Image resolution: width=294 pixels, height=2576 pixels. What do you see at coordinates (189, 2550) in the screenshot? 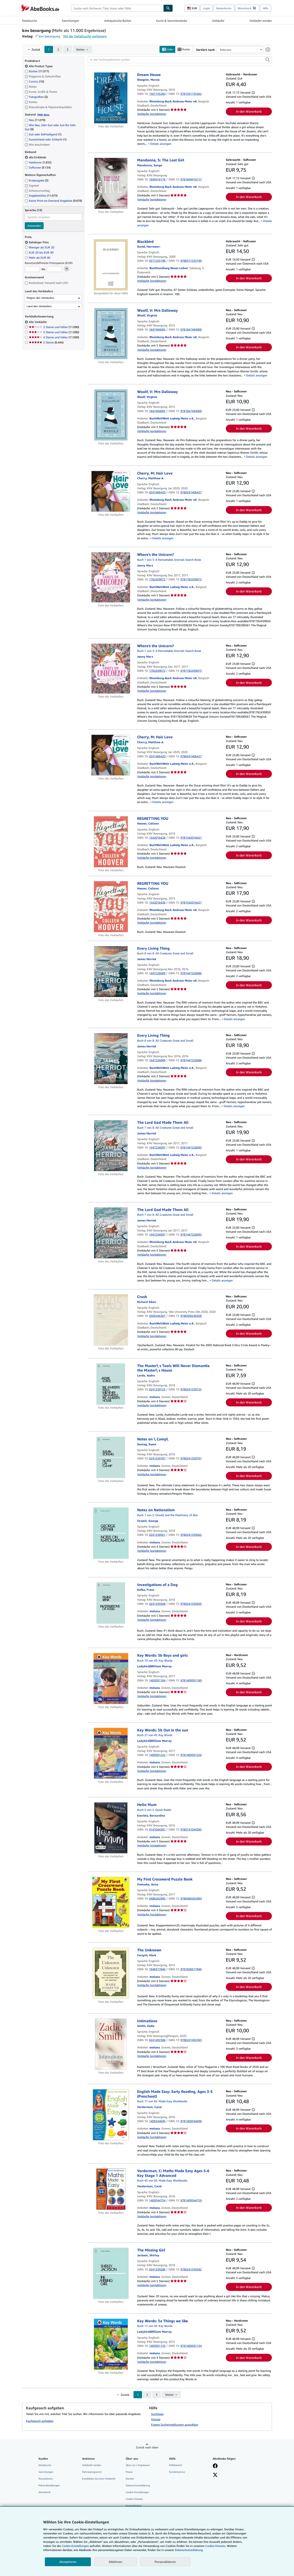
I see `Datenschutzerklärung.` at bounding box center [189, 2550].